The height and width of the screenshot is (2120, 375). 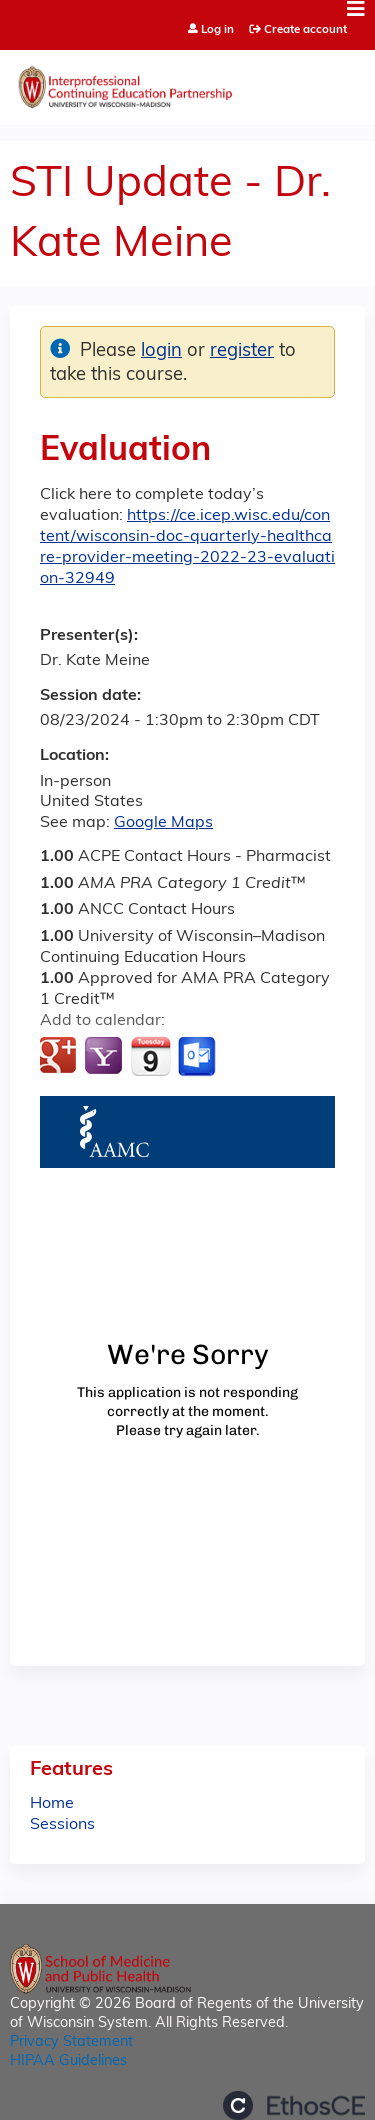 What do you see at coordinates (161, 351) in the screenshot?
I see `login` at bounding box center [161, 351].